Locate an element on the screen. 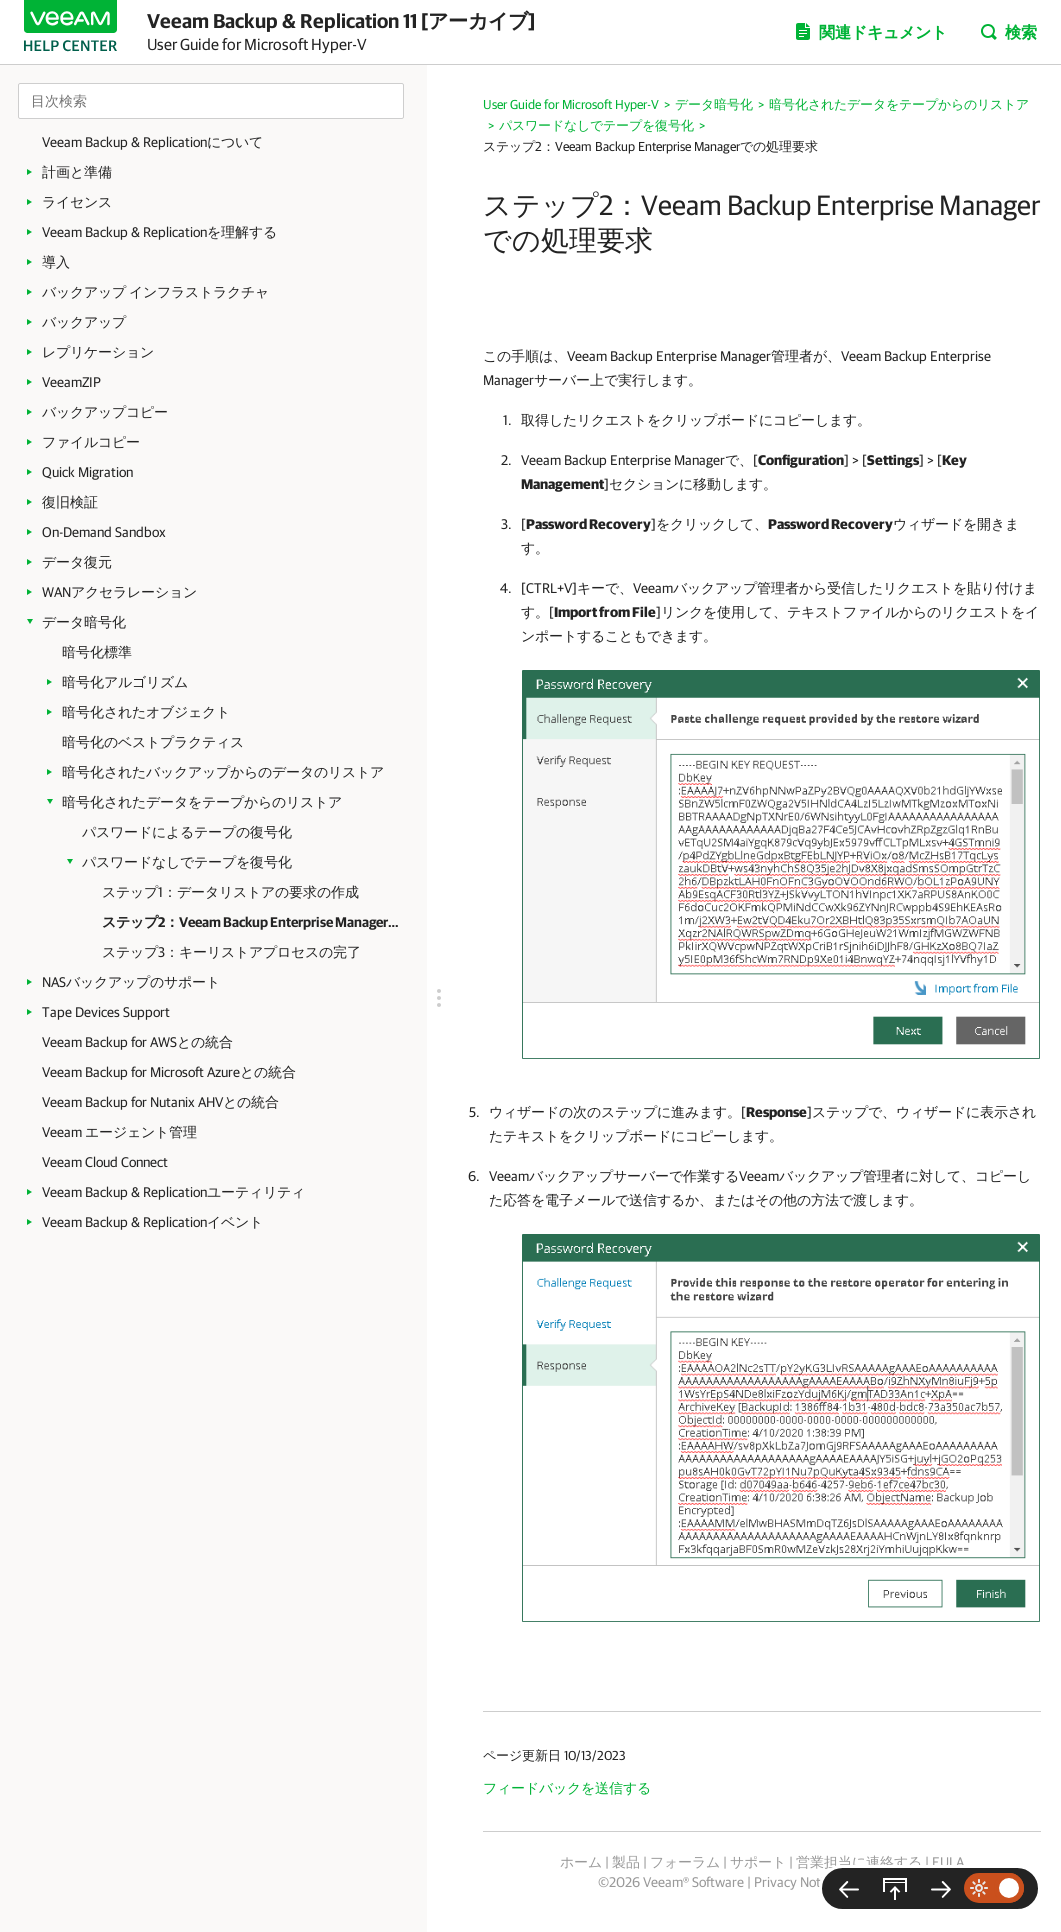 The width and height of the screenshot is (1061, 1932). VeeamZIP is located at coordinates (71, 382).